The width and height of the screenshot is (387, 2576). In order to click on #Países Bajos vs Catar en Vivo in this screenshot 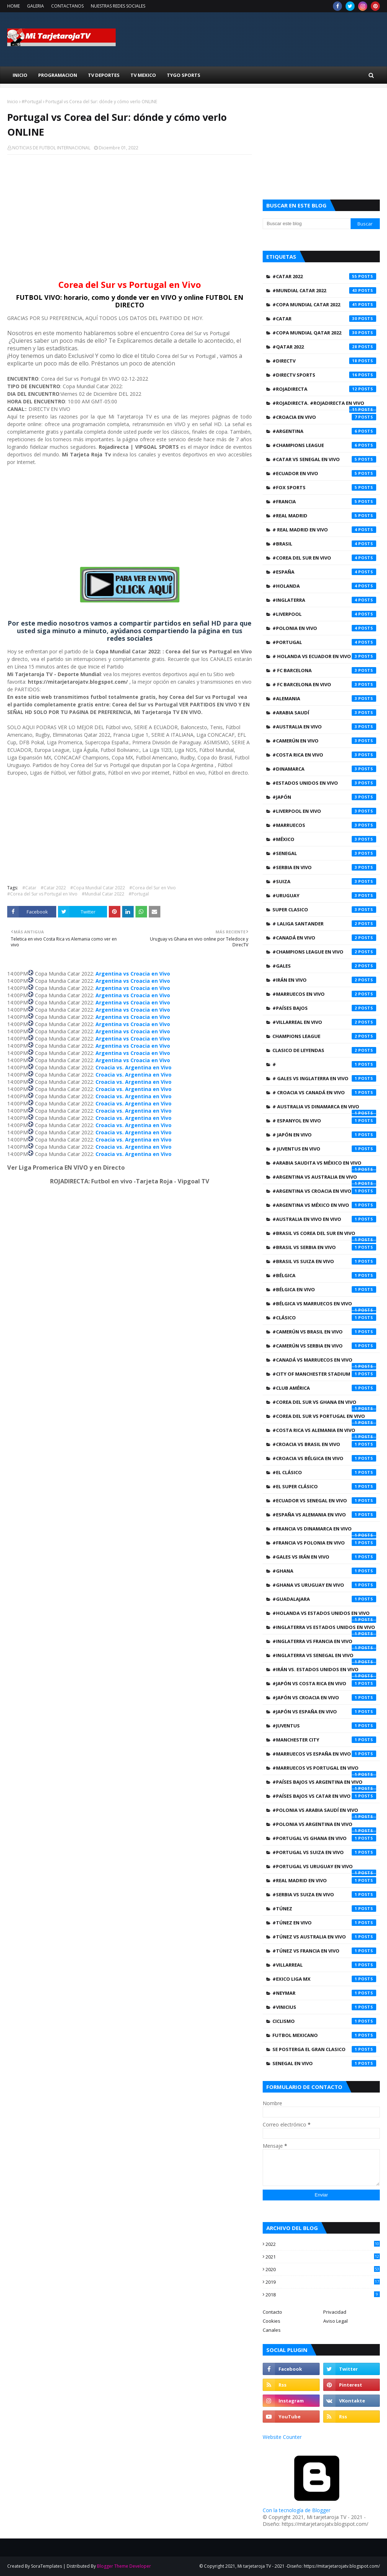, I will do `click(324, 1796)`.